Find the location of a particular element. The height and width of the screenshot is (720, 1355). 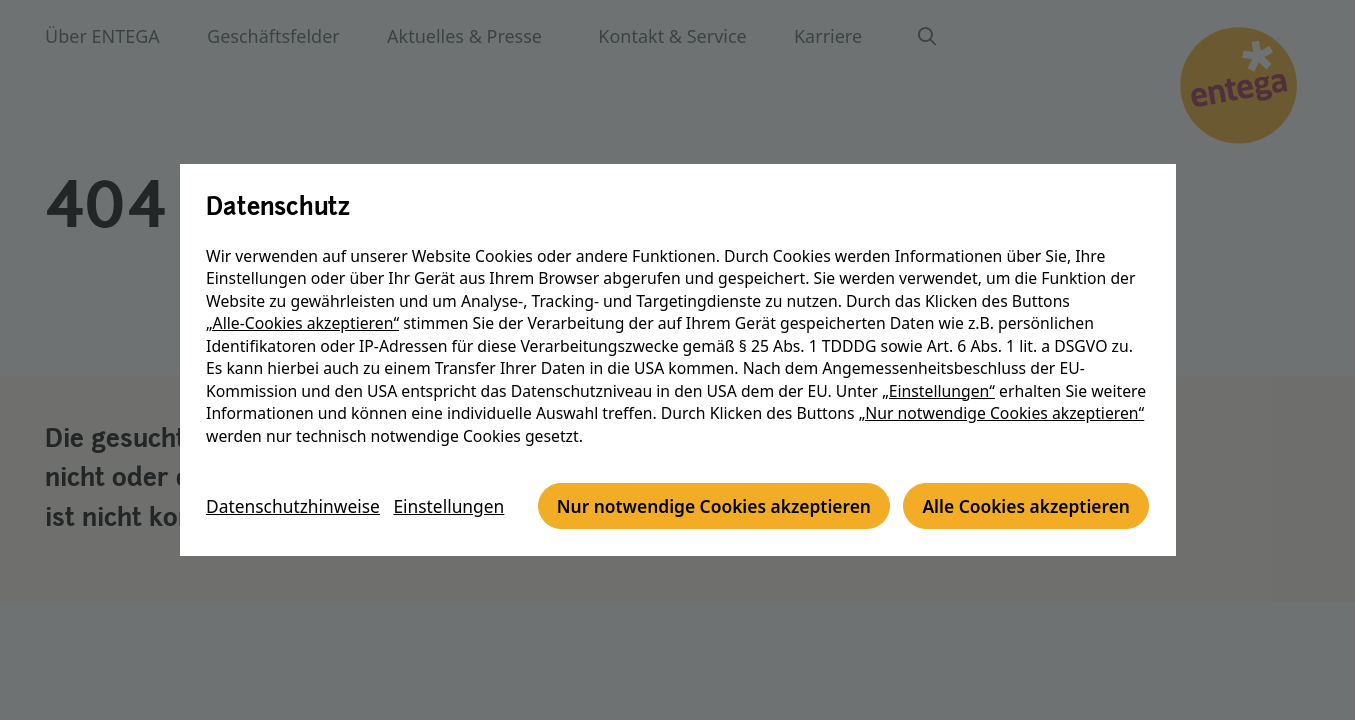

Datenschutzhinweise is located at coordinates (297, 474).